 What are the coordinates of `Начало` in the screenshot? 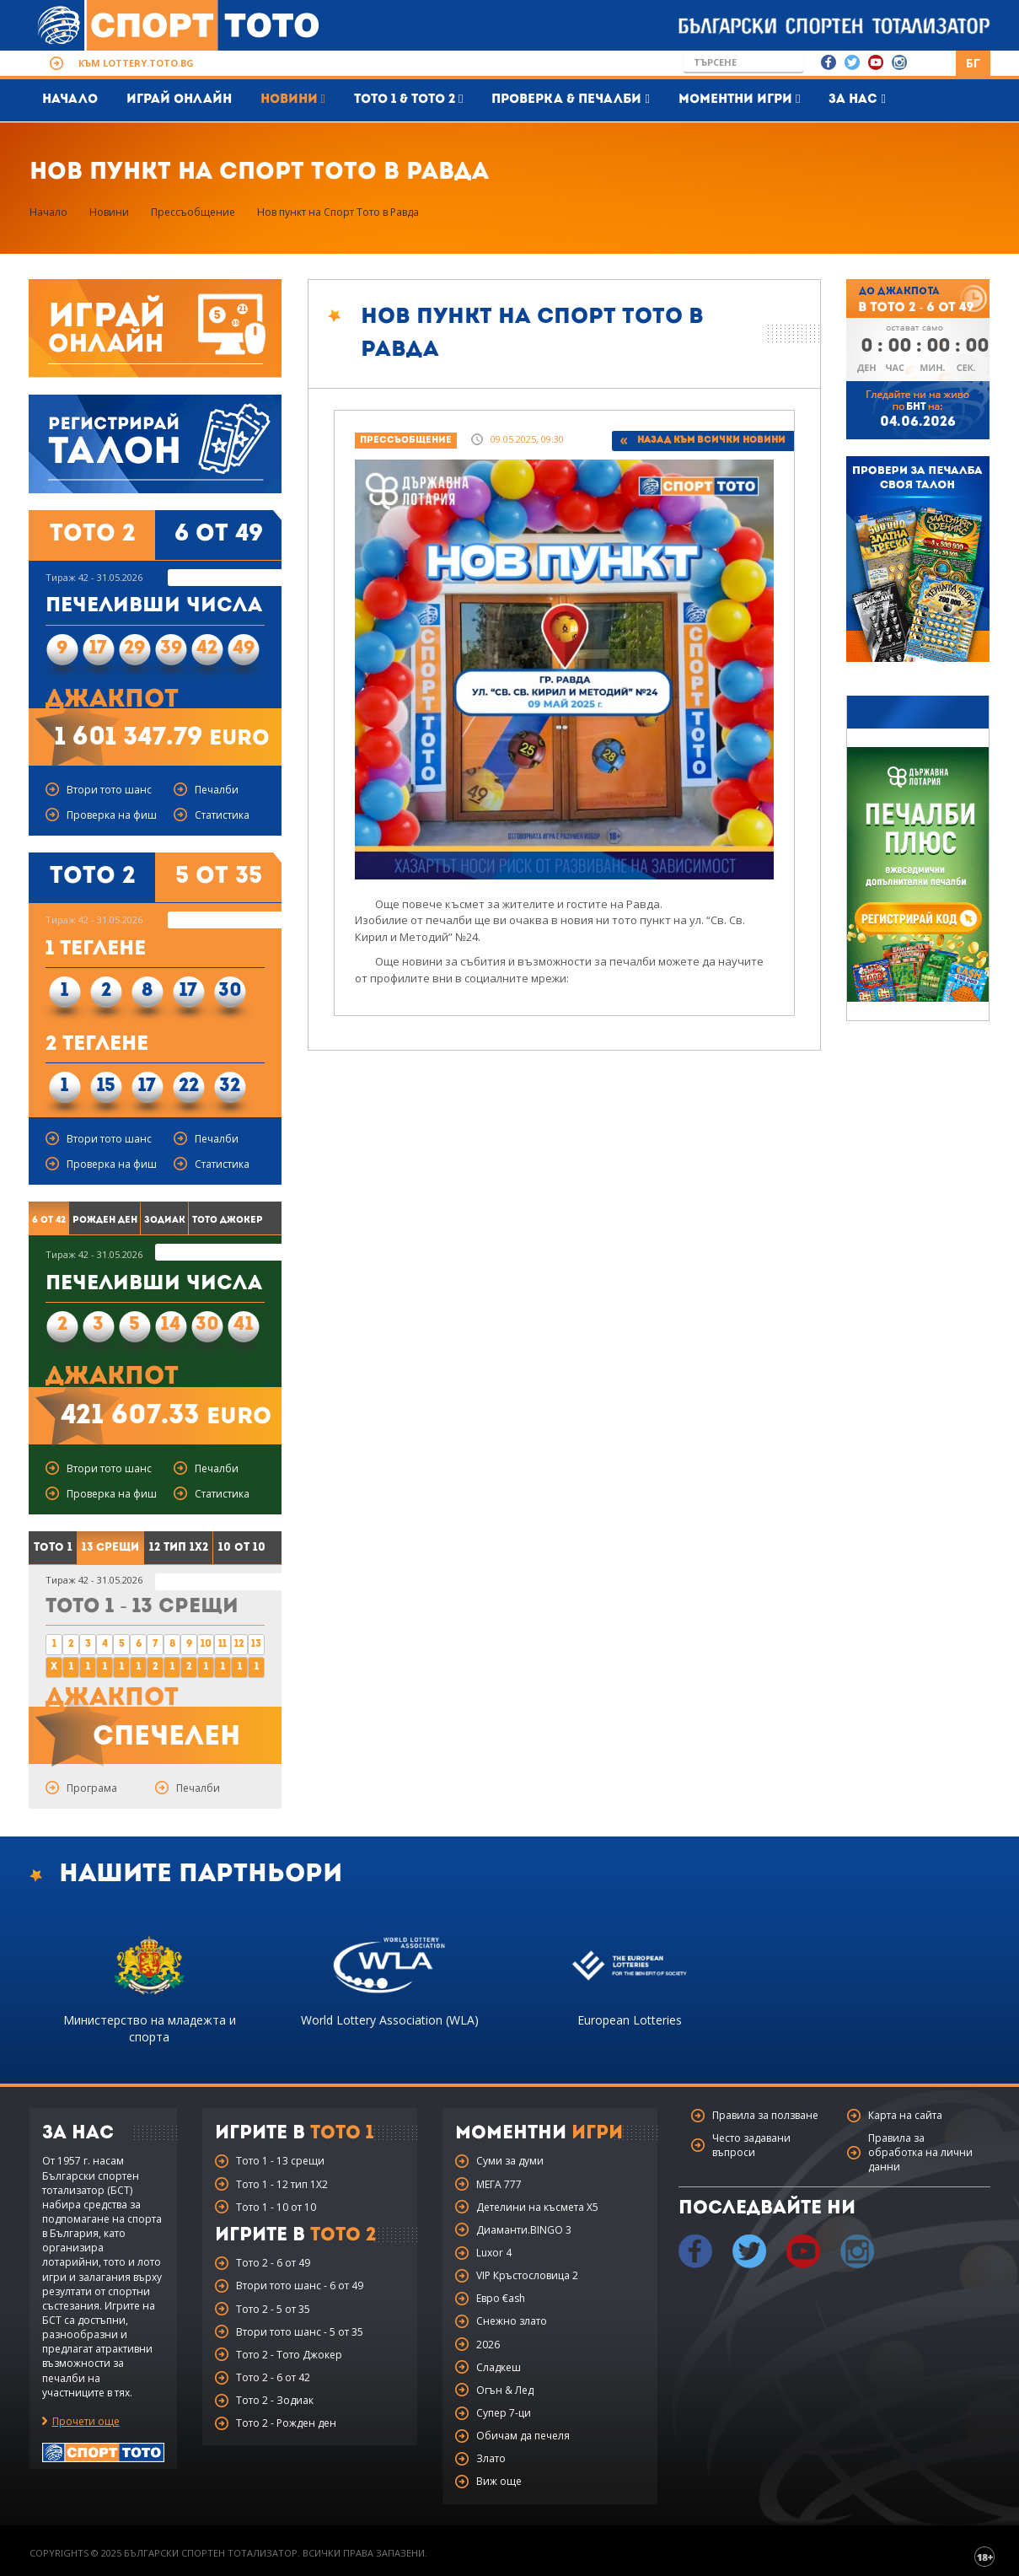 It's located at (70, 100).